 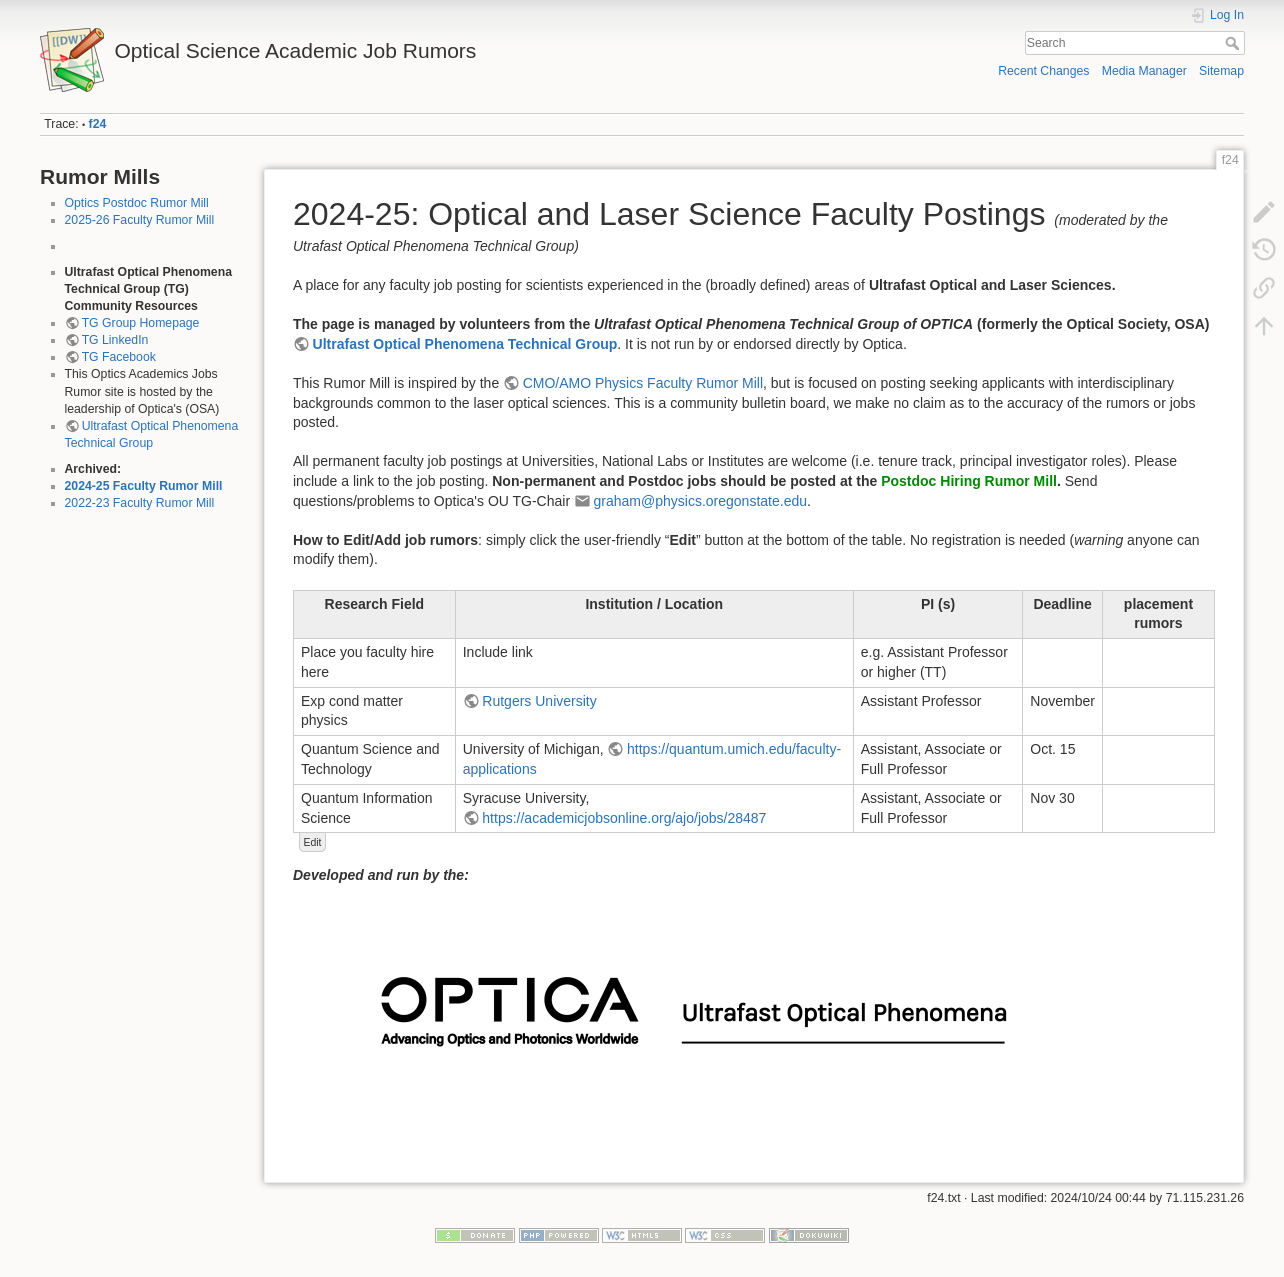 What do you see at coordinates (1221, 71) in the screenshot?
I see `Sitemap` at bounding box center [1221, 71].